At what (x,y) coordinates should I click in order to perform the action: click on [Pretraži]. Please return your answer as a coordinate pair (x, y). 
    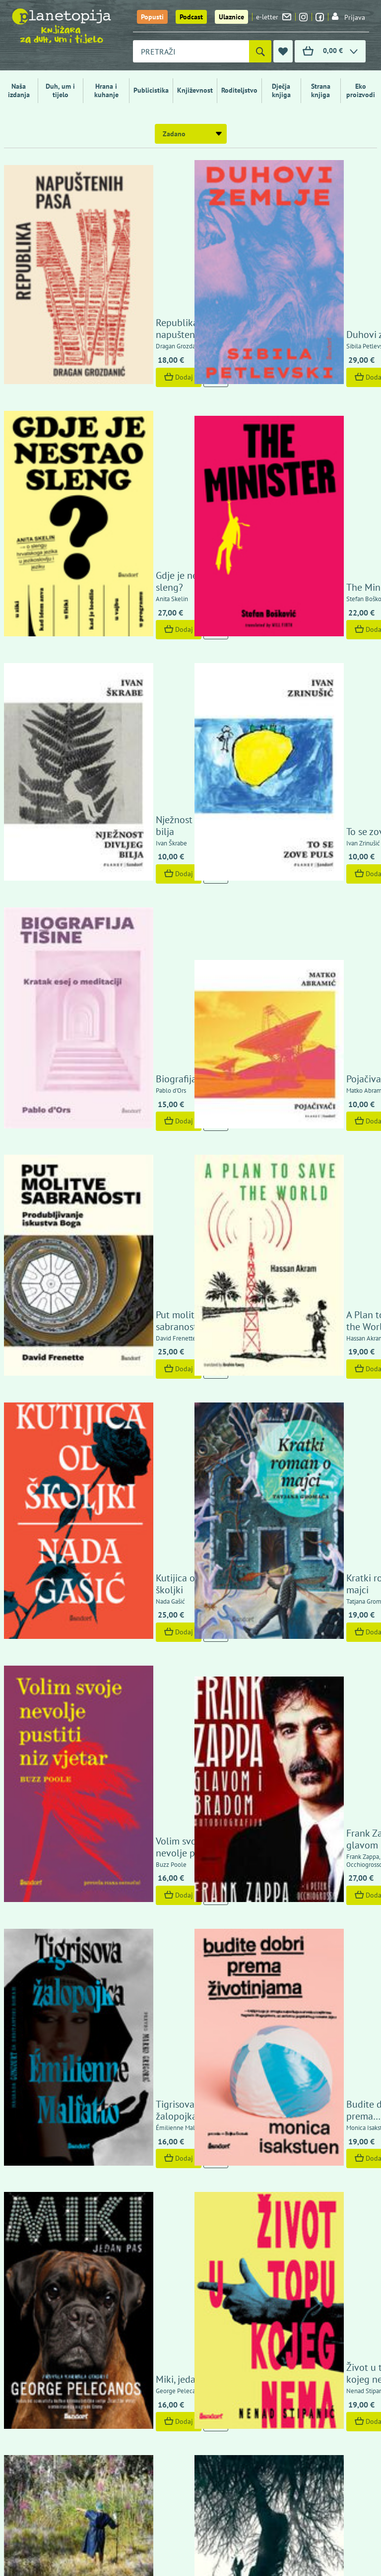
    Looking at the image, I should click on (260, 51).